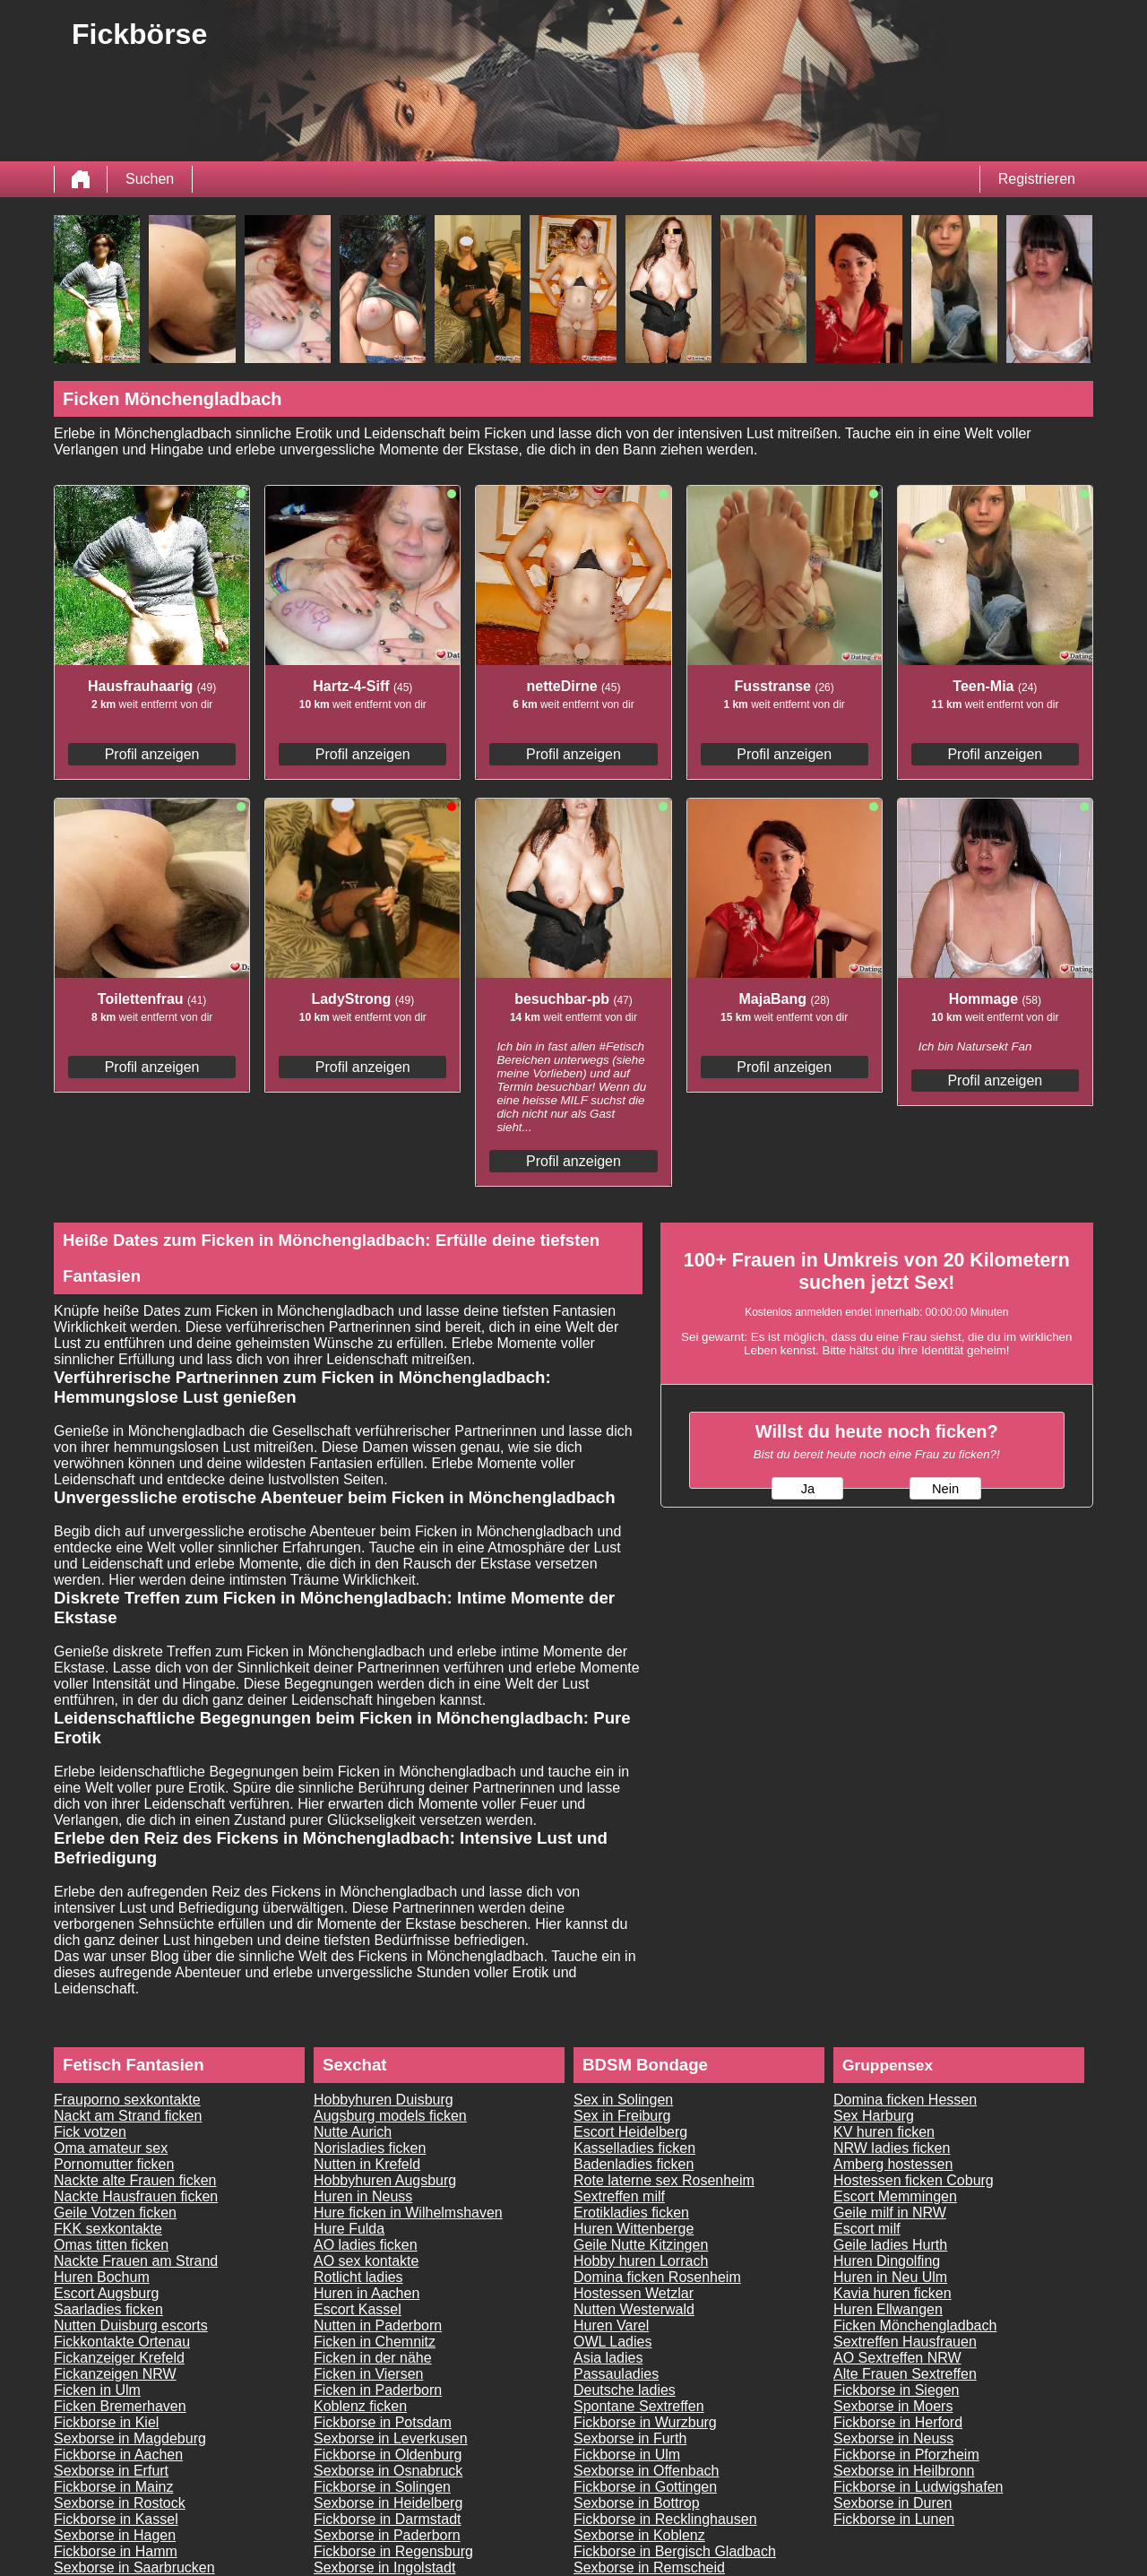 The image size is (1147, 2576). I want to click on Sexborse in Magdeburg, so click(130, 2438).